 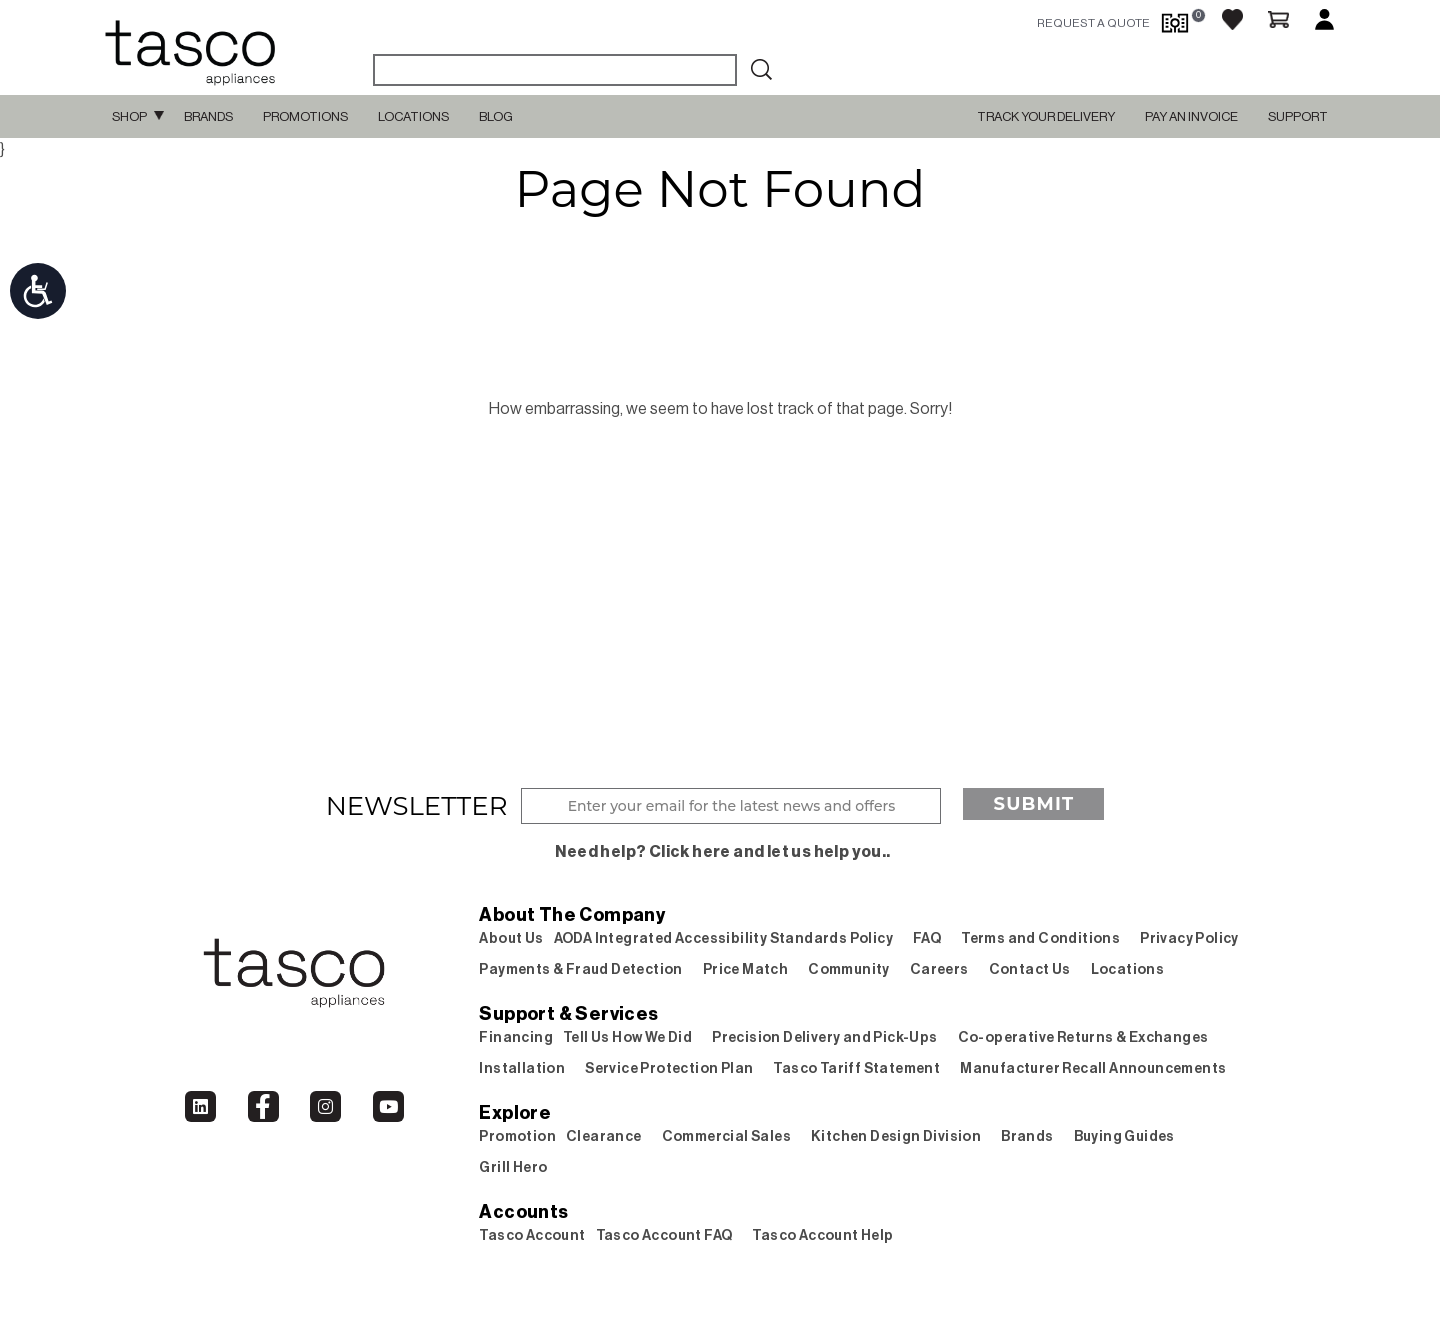 I want to click on Payments & Fraud Detection, so click(x=580, y=970).